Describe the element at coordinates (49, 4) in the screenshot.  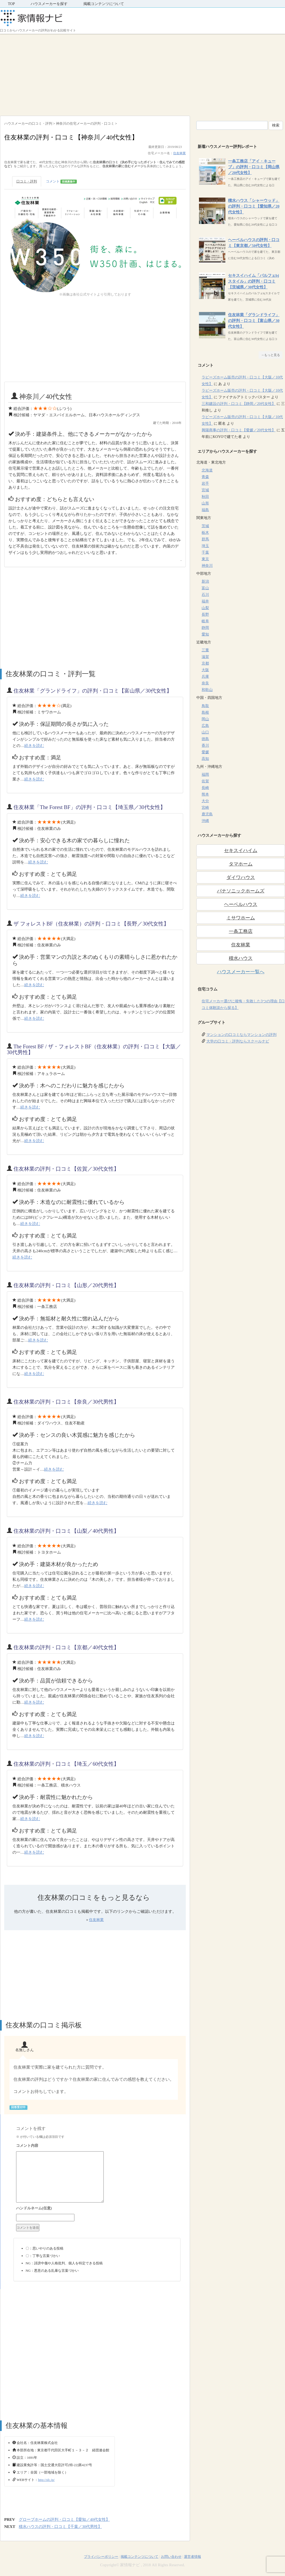
I see `ハウスメーカーを探す` at that location.